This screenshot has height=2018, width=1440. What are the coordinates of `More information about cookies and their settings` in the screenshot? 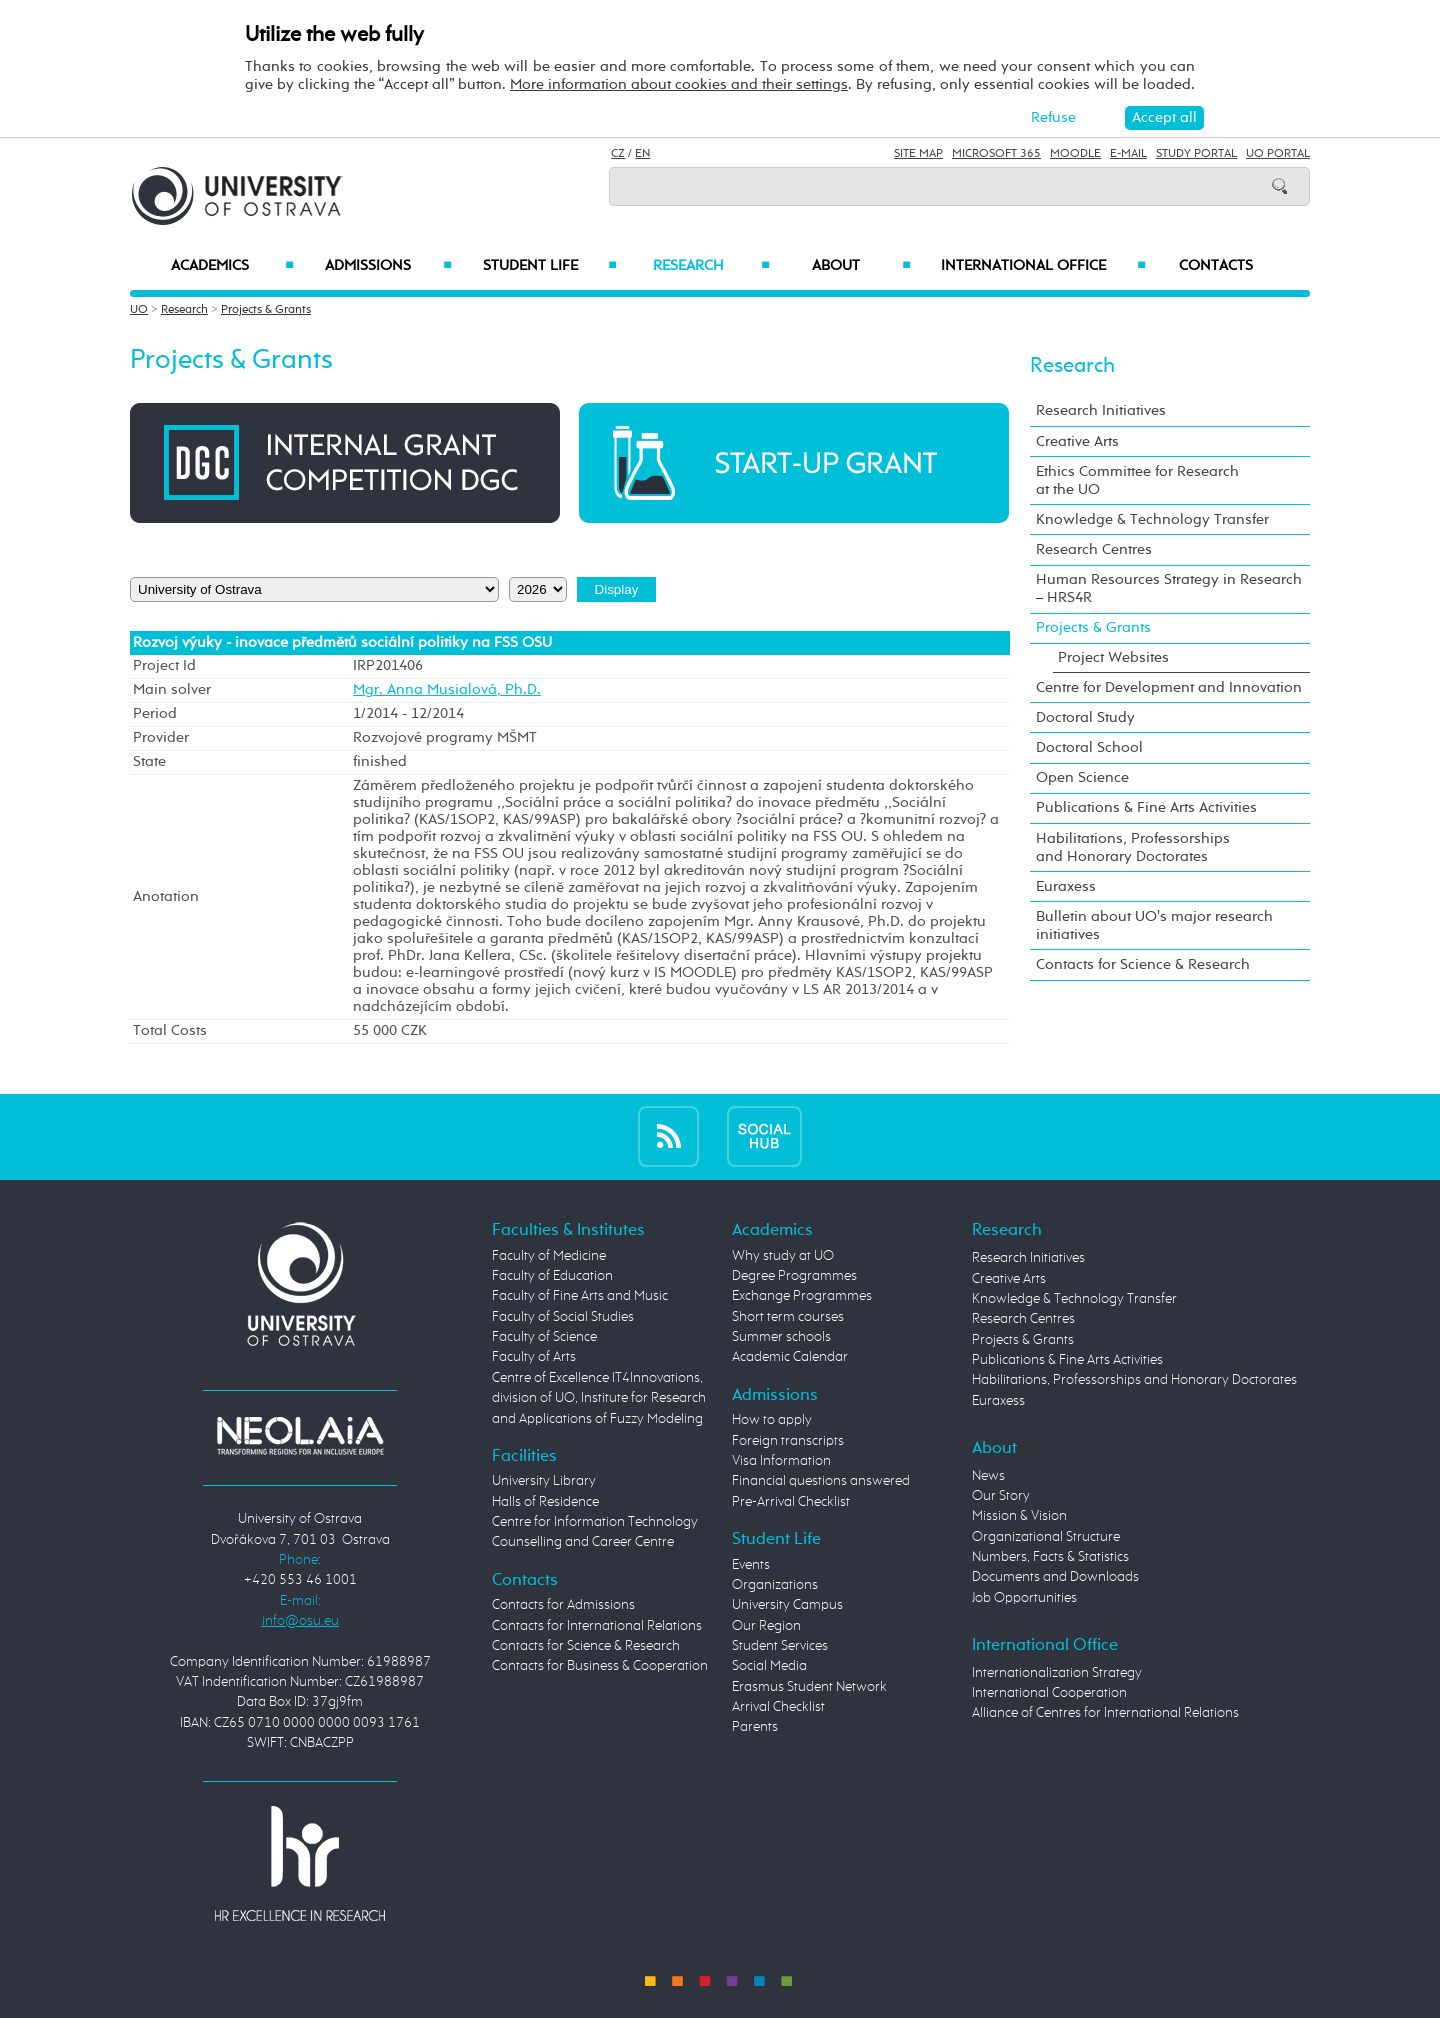 It's located at (679, 84).